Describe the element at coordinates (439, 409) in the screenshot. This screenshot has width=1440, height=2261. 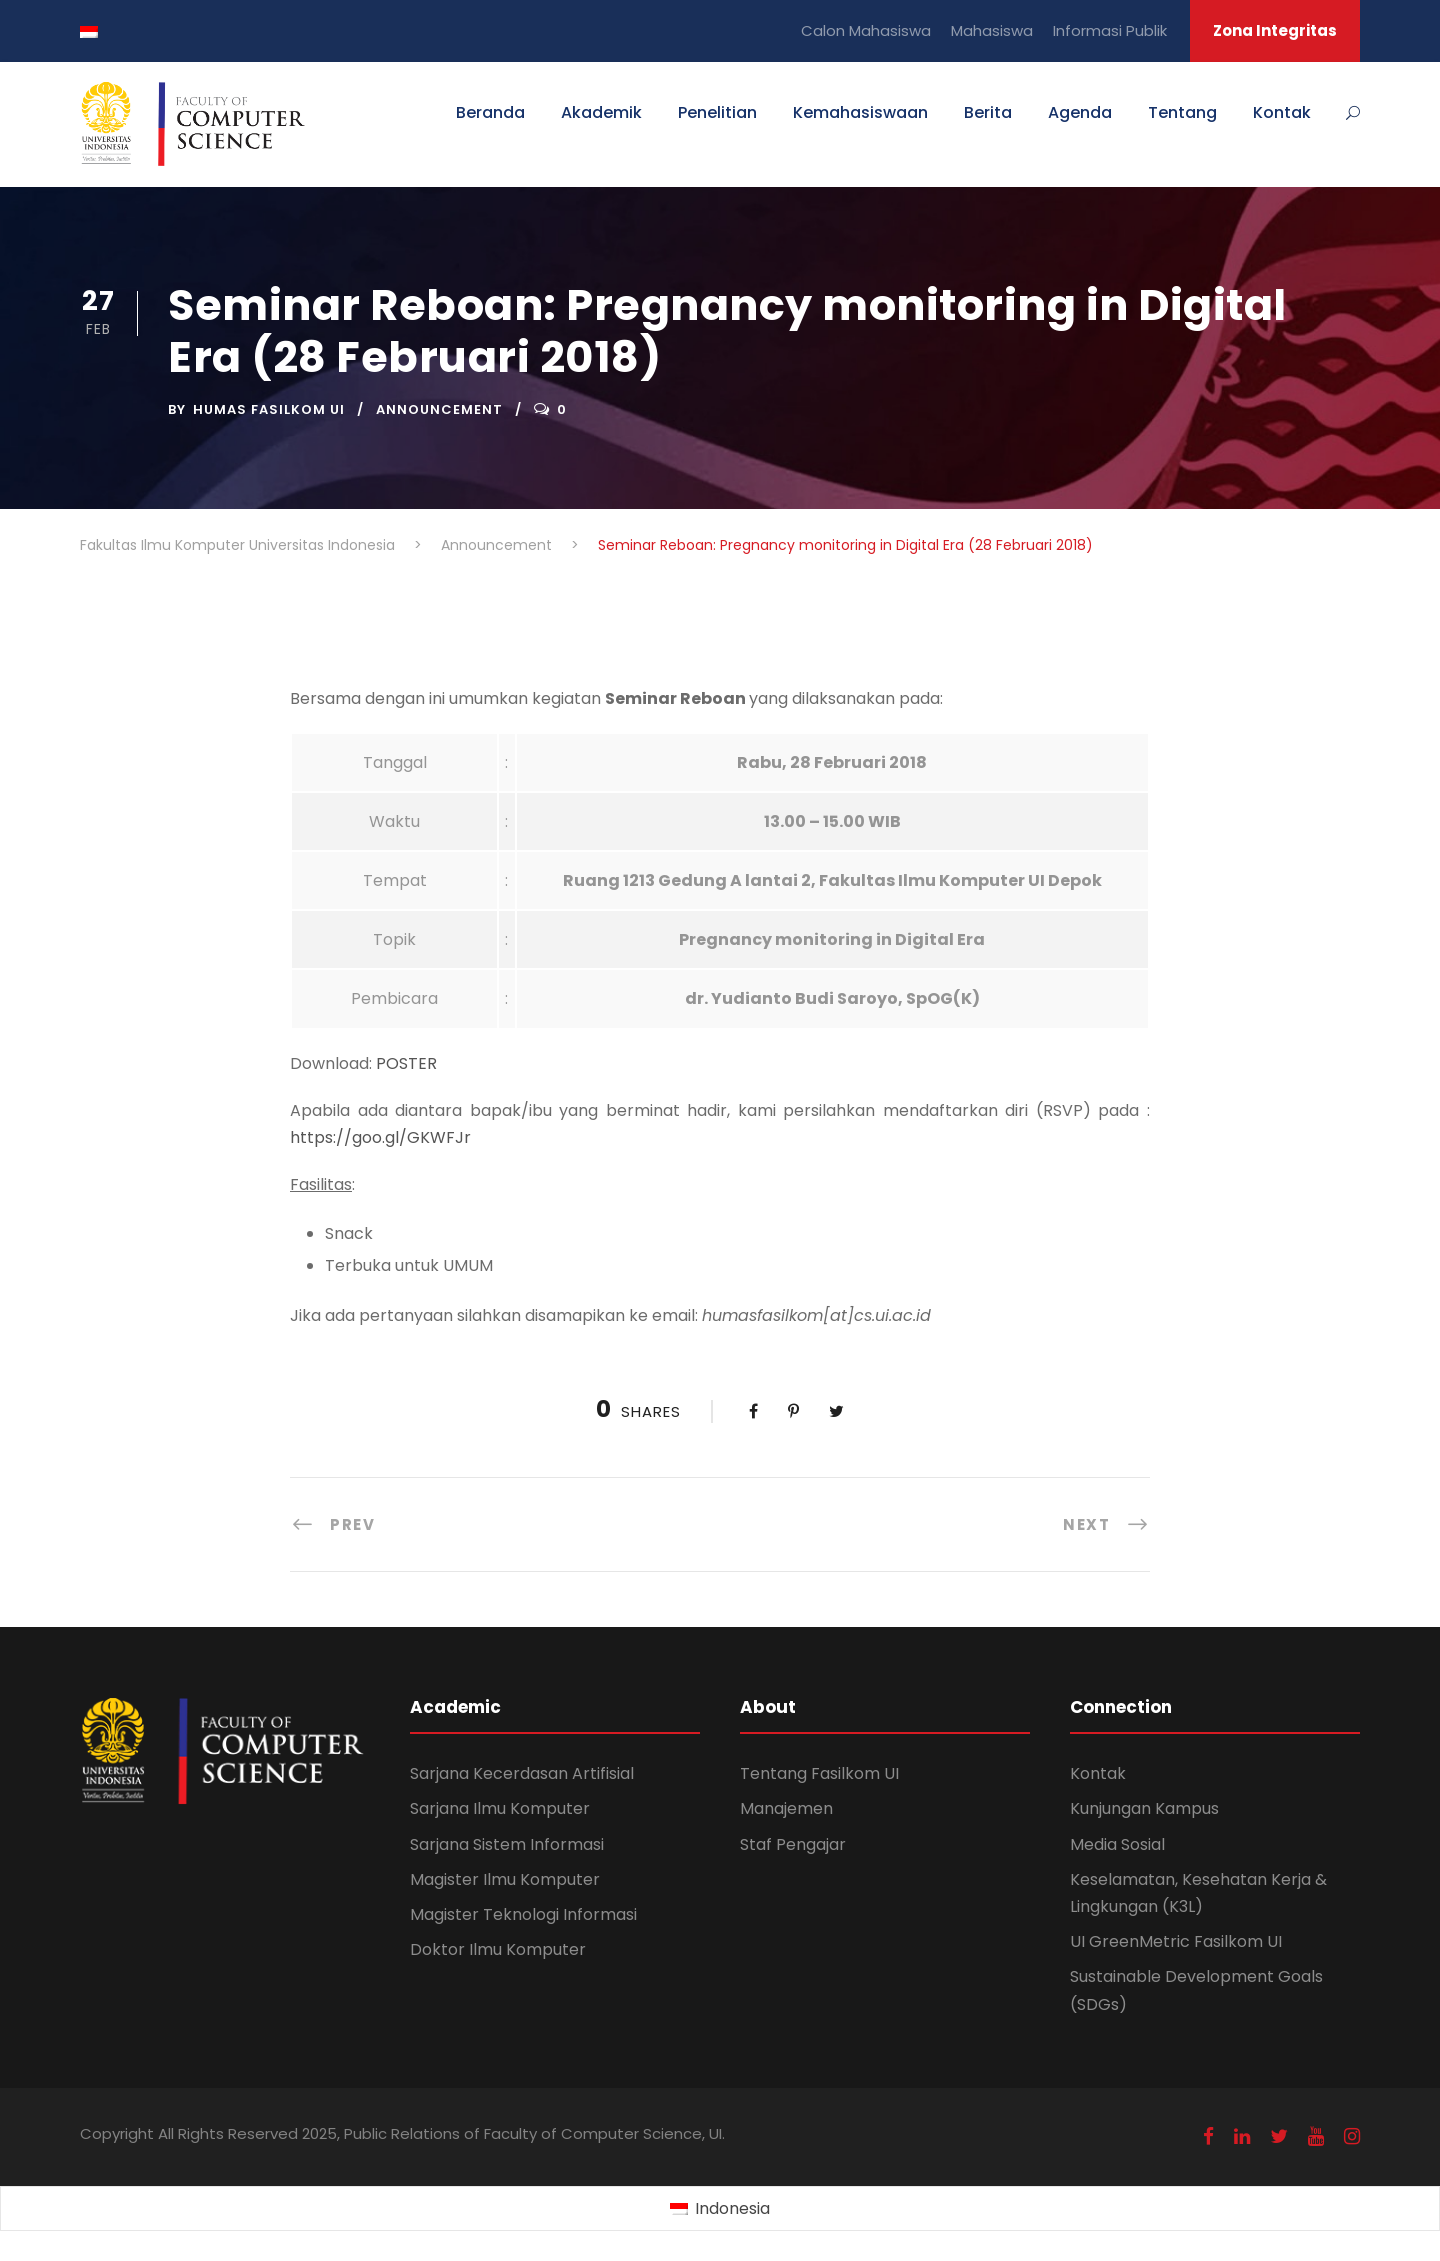
I see `Announcement` at that location.